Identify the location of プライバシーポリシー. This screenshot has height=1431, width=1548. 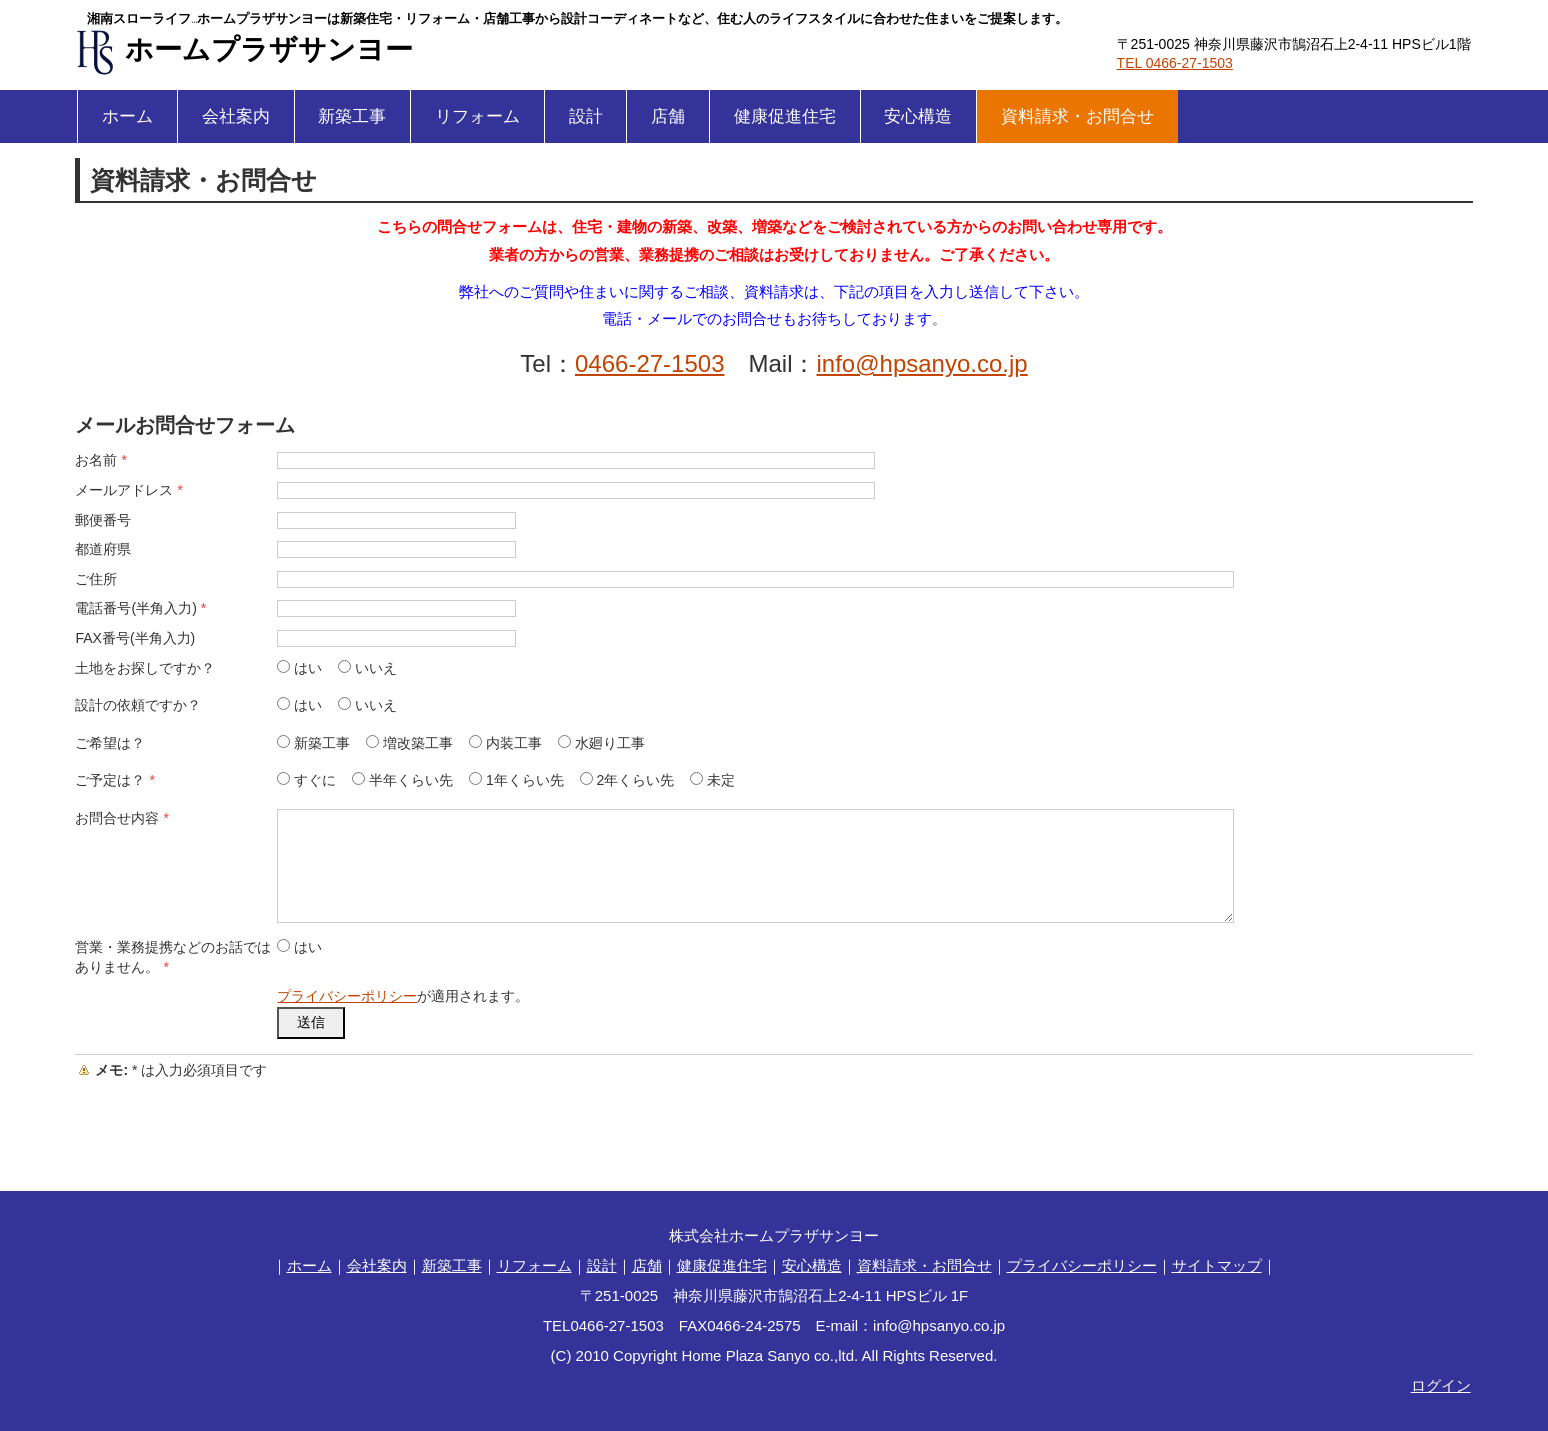
(347, 996).